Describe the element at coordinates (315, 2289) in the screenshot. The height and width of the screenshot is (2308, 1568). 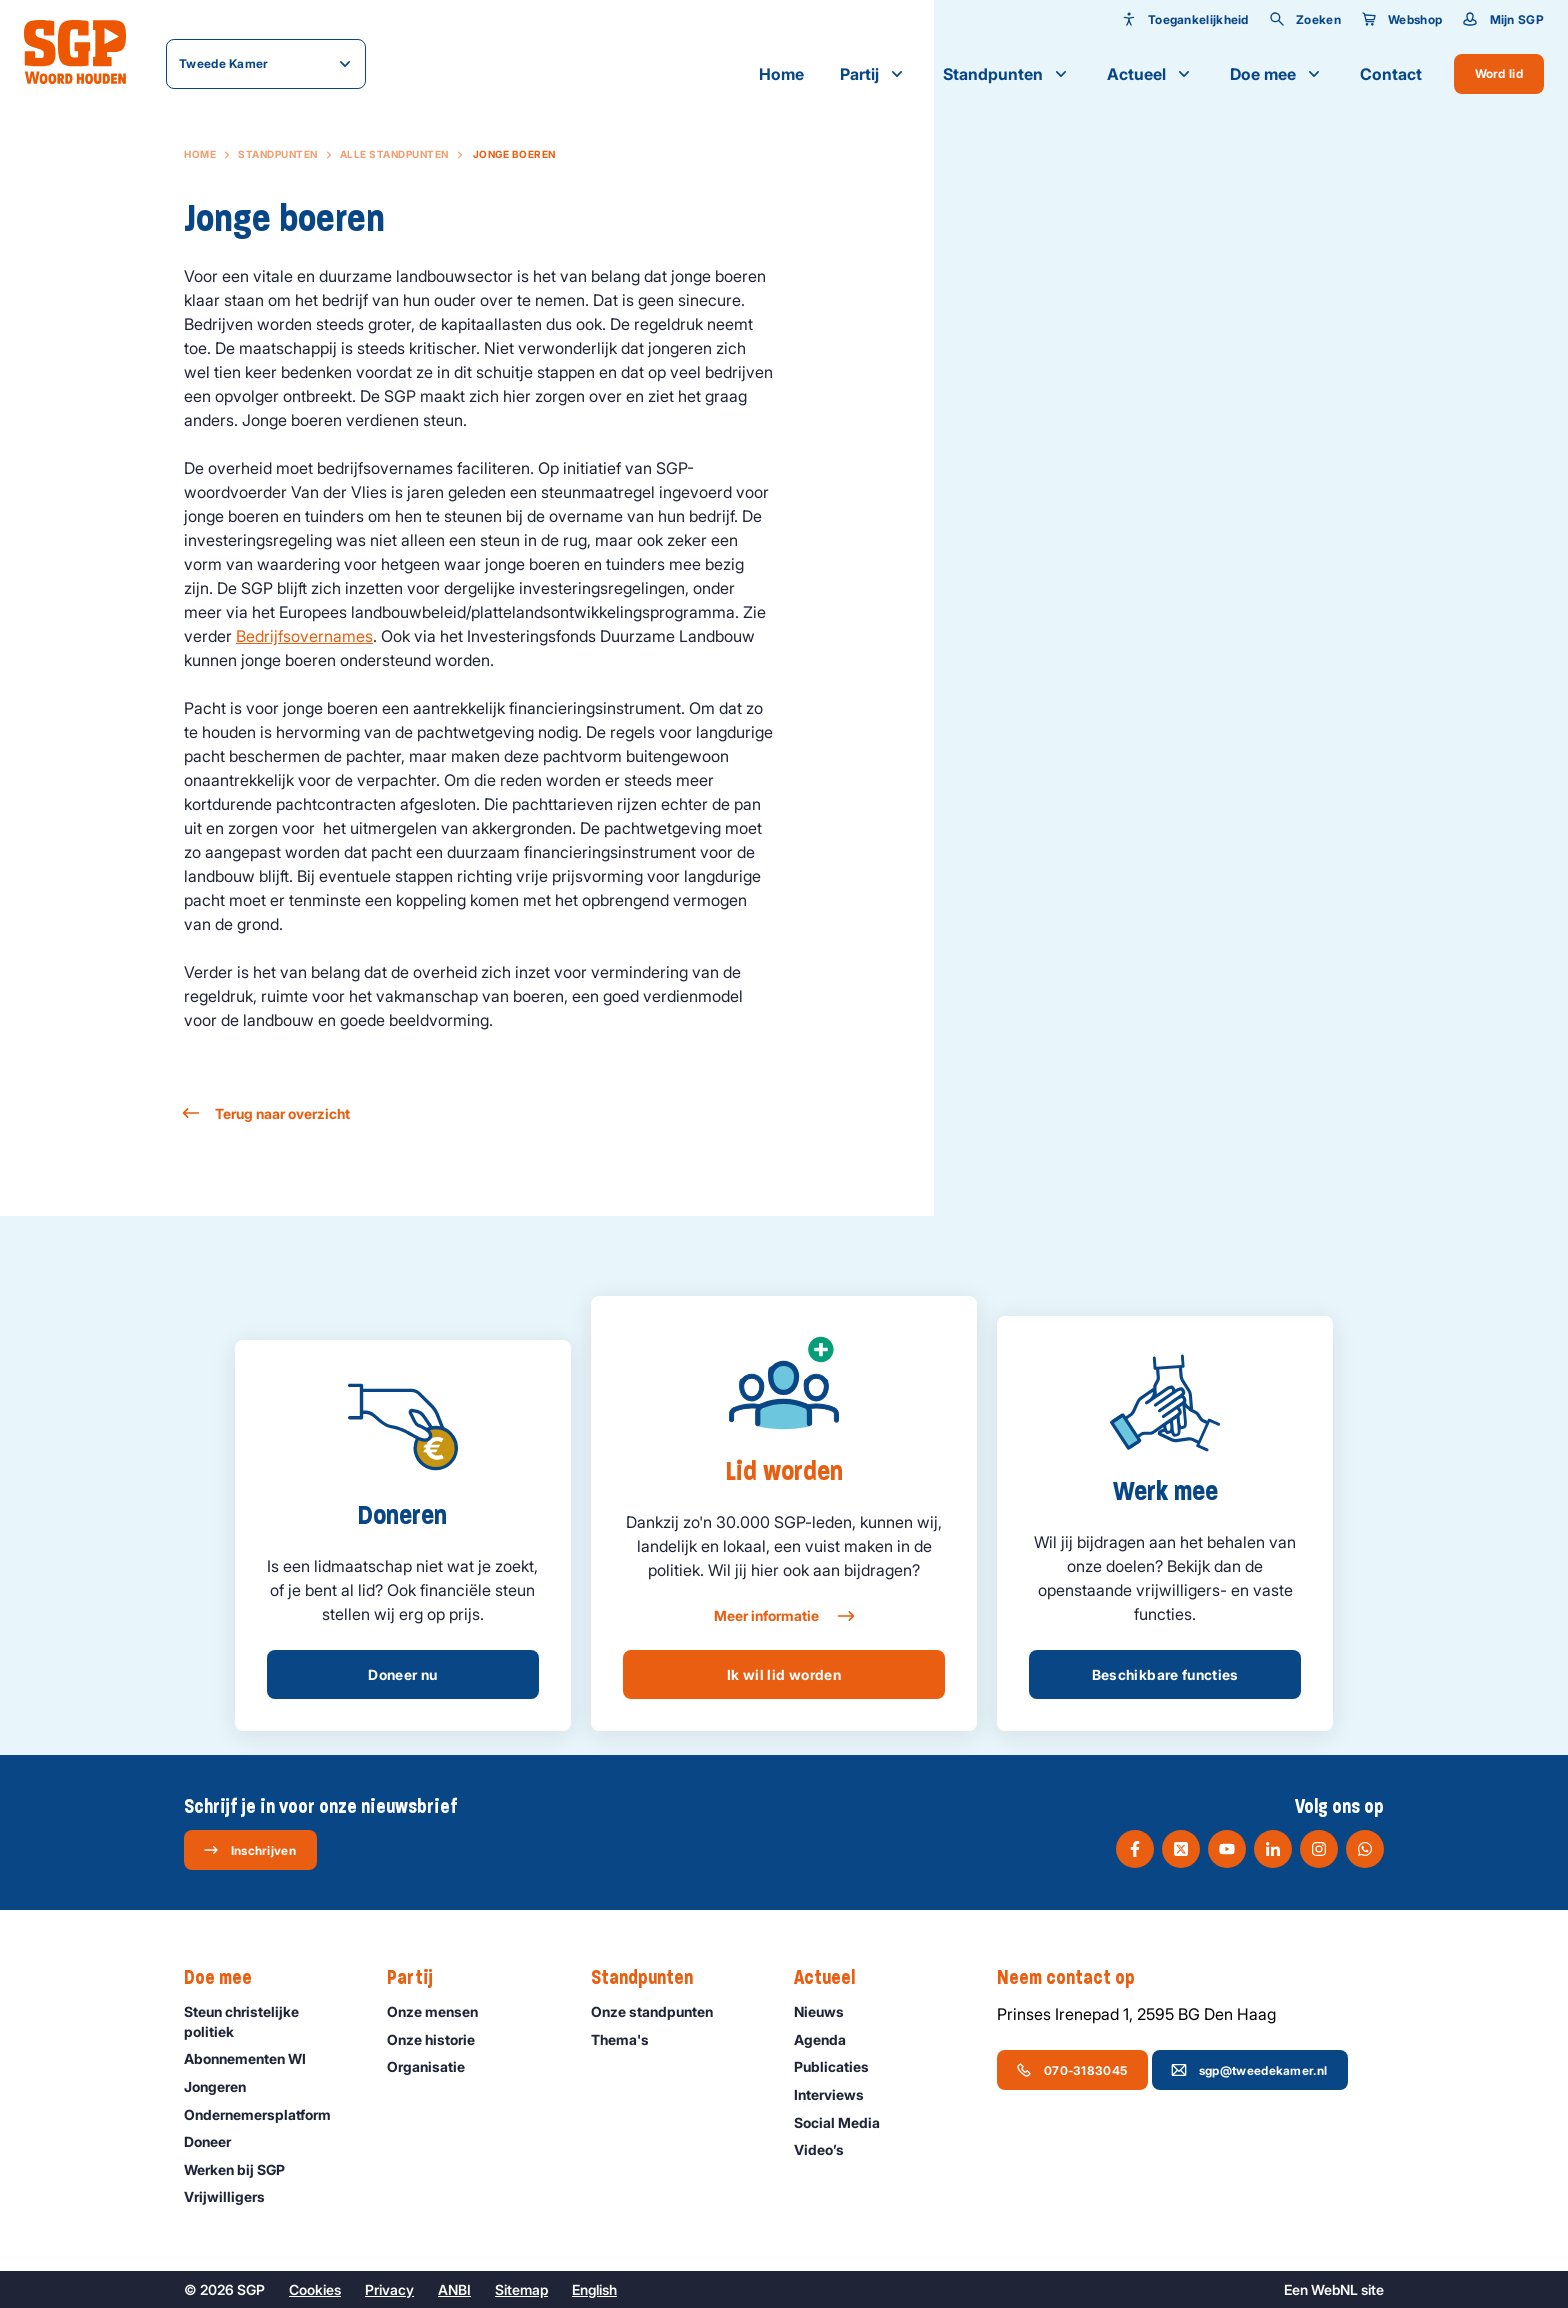
I see `Cookies` at that location.